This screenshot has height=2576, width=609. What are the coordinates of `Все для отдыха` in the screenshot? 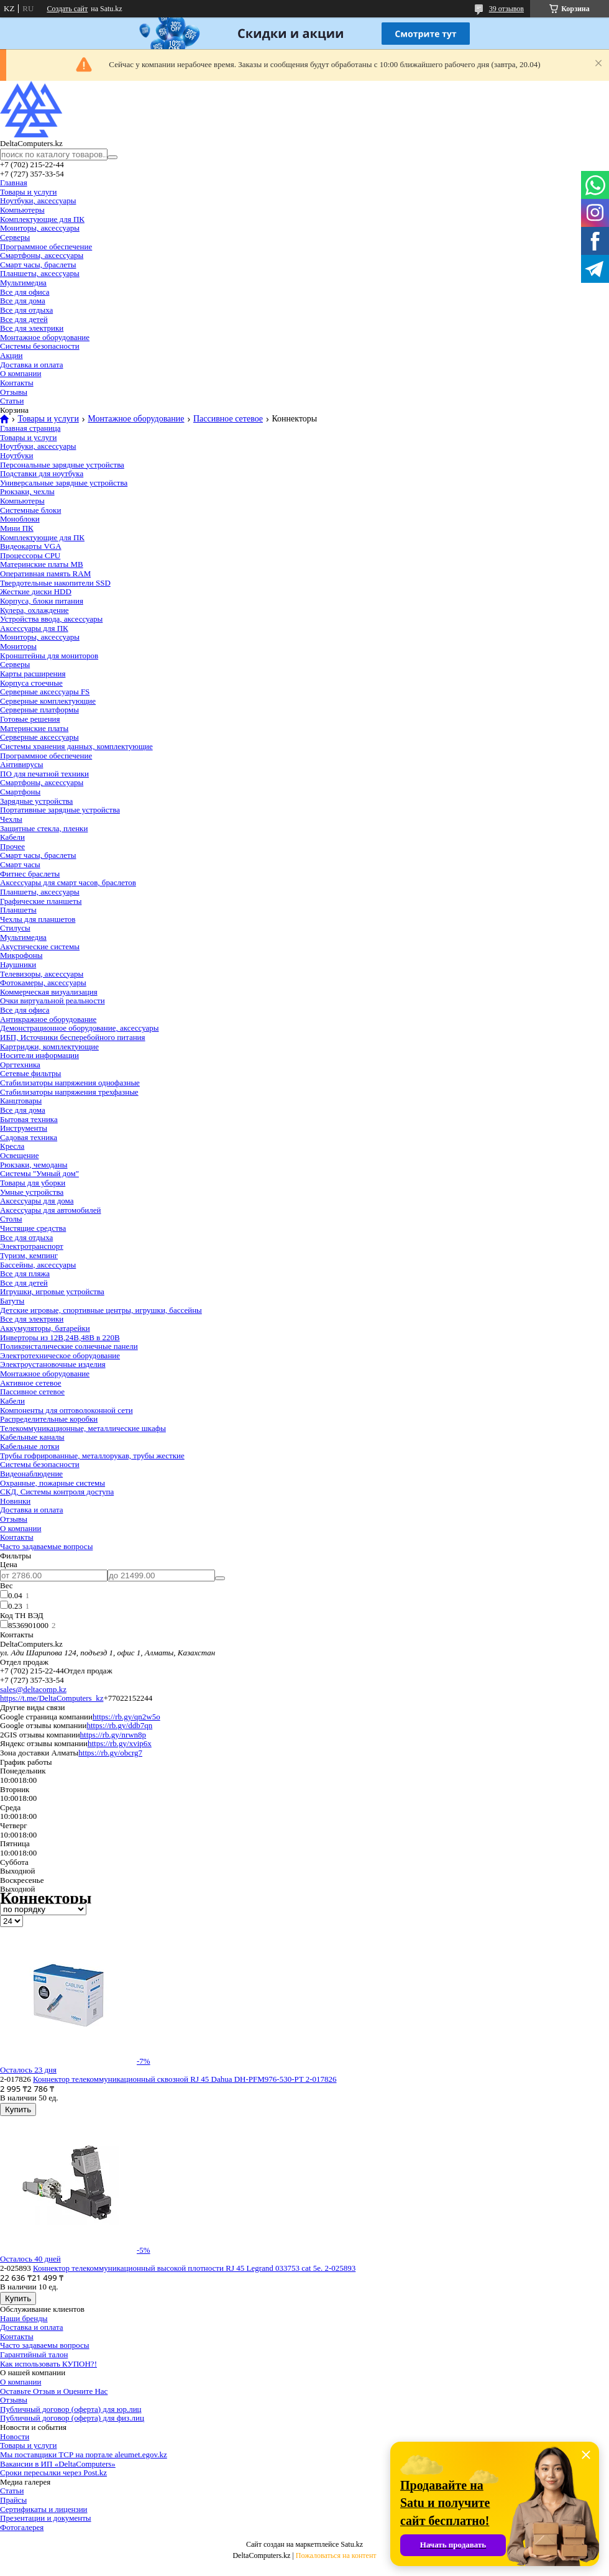 It's located at (26, 310).